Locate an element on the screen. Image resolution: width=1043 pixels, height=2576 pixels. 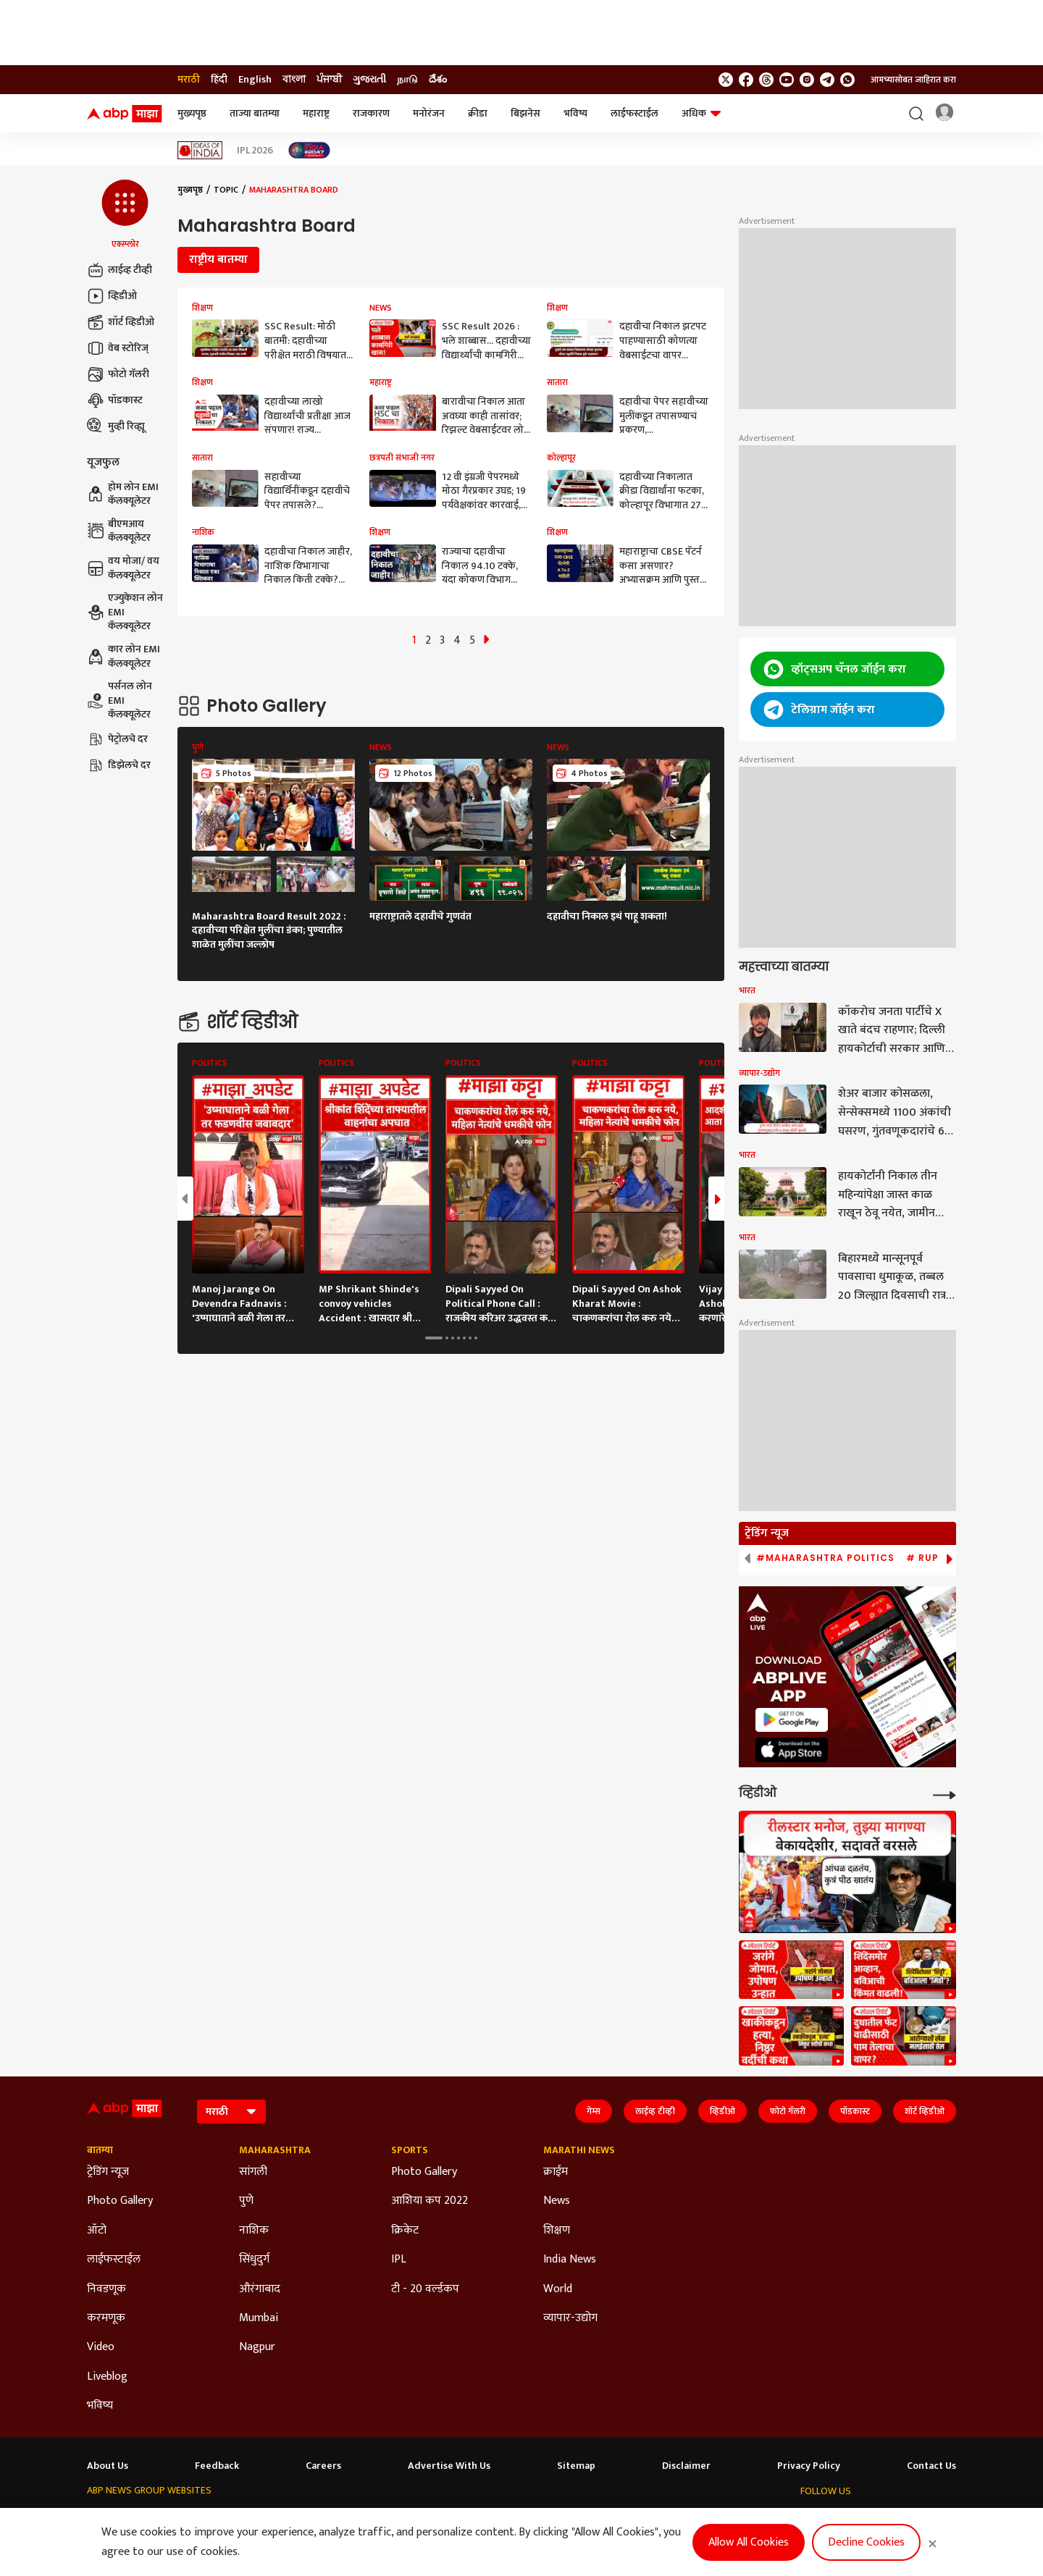
Contact Us is located at coordinates (931, 2466).